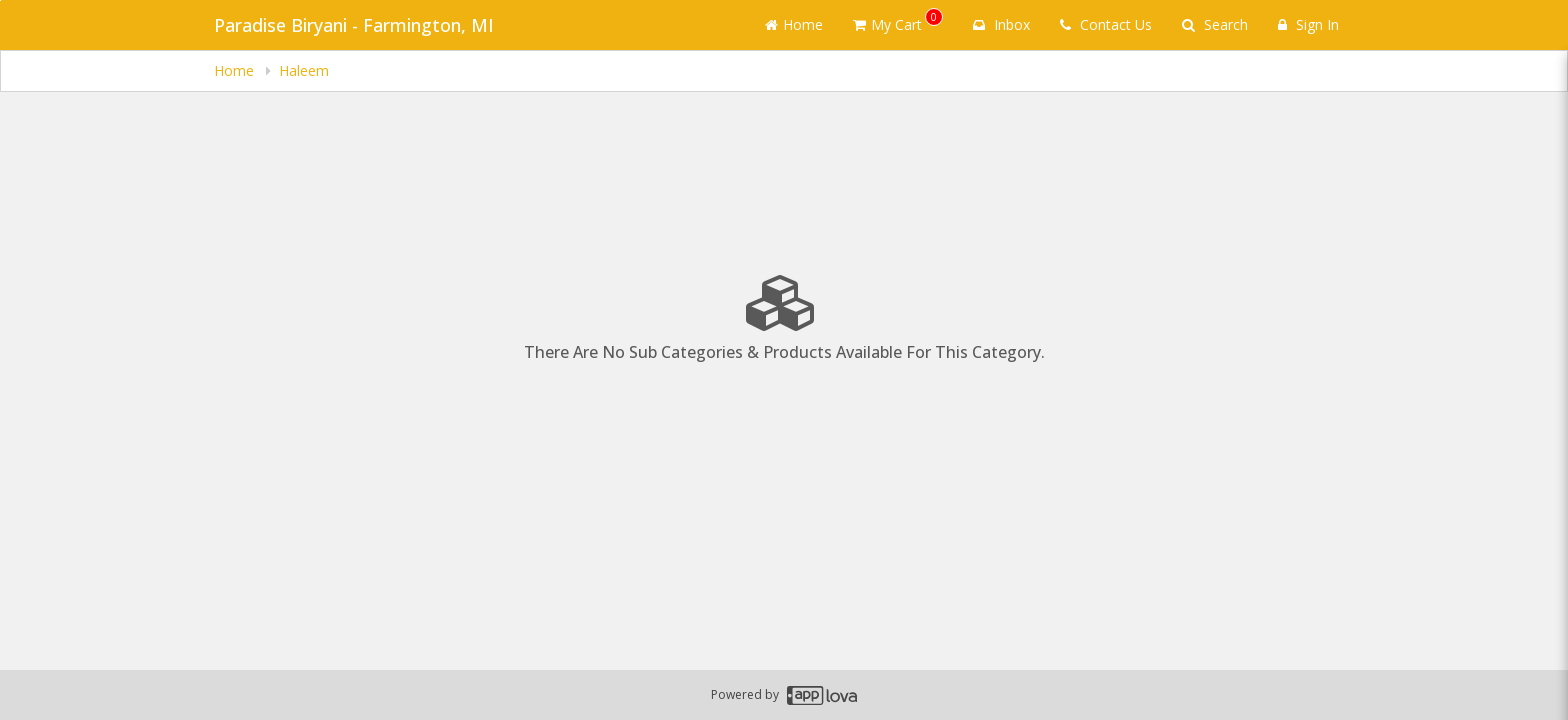 The height and width of the screenshot is (720, 1568). I want to click on Skip to main content, so click(0, 0).